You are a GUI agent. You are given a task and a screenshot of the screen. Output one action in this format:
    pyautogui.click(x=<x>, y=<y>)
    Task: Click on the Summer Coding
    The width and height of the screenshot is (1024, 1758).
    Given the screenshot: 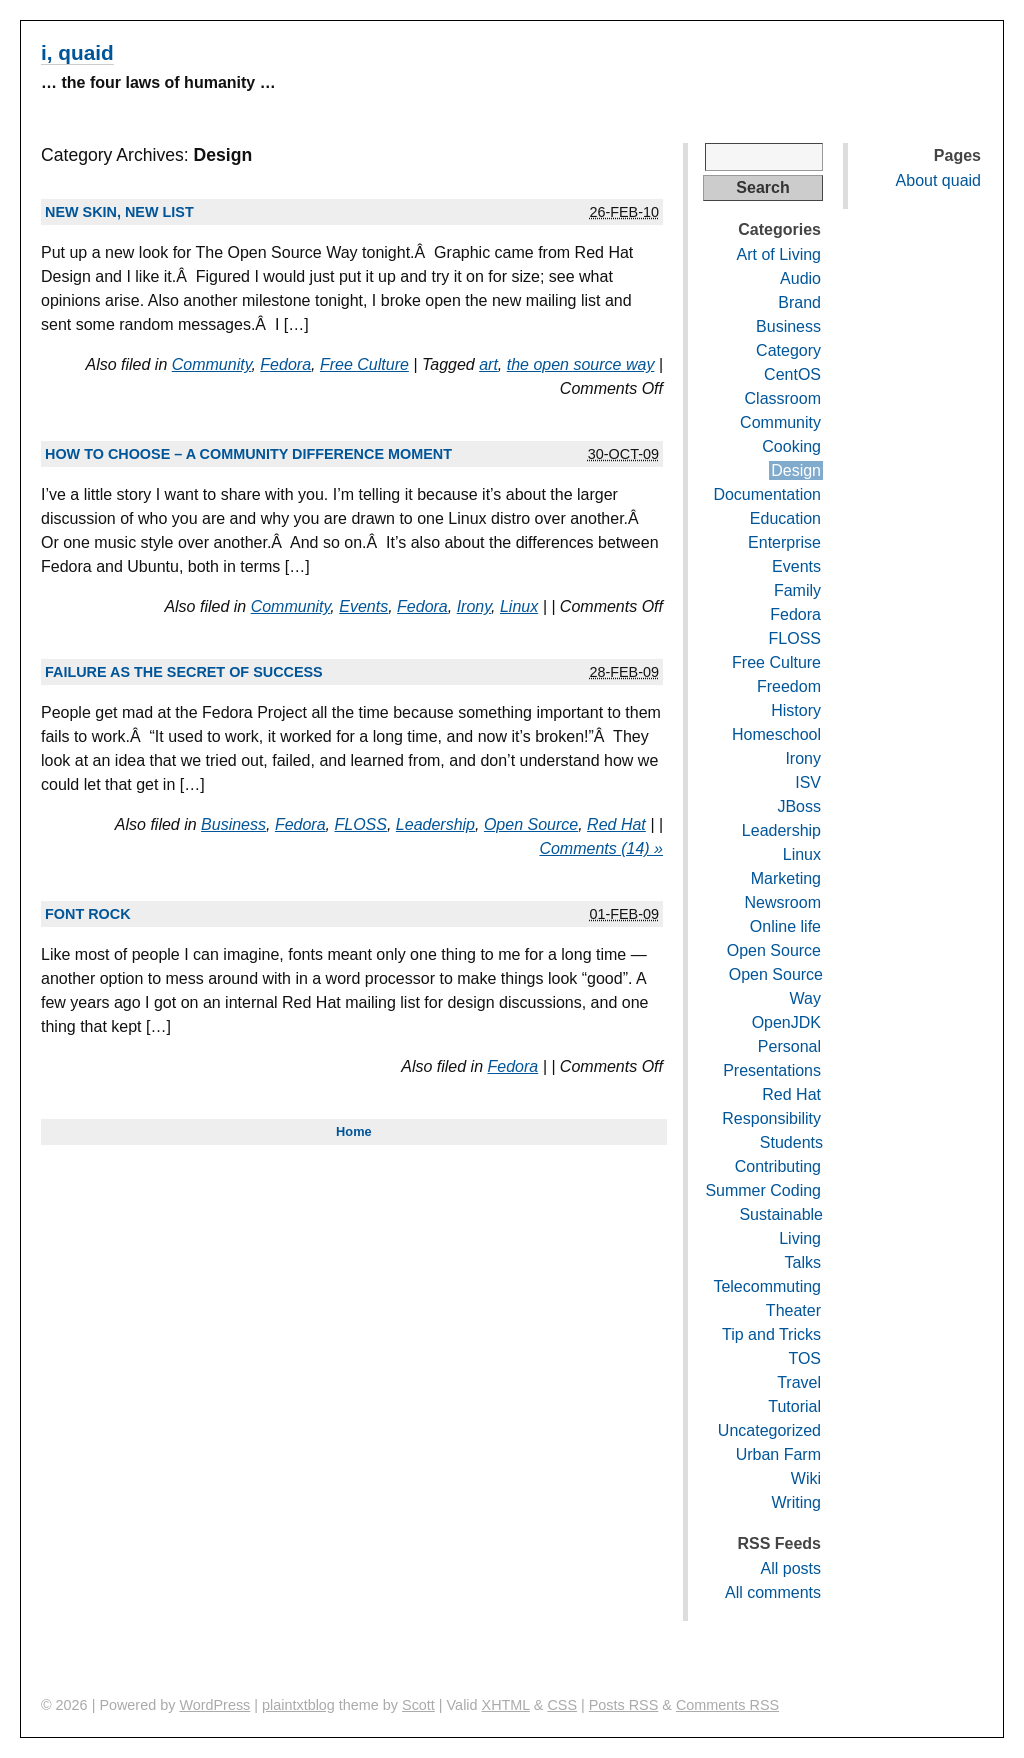 What is the action you would take?
    pyautogui.click(x=763, y=1190)
    